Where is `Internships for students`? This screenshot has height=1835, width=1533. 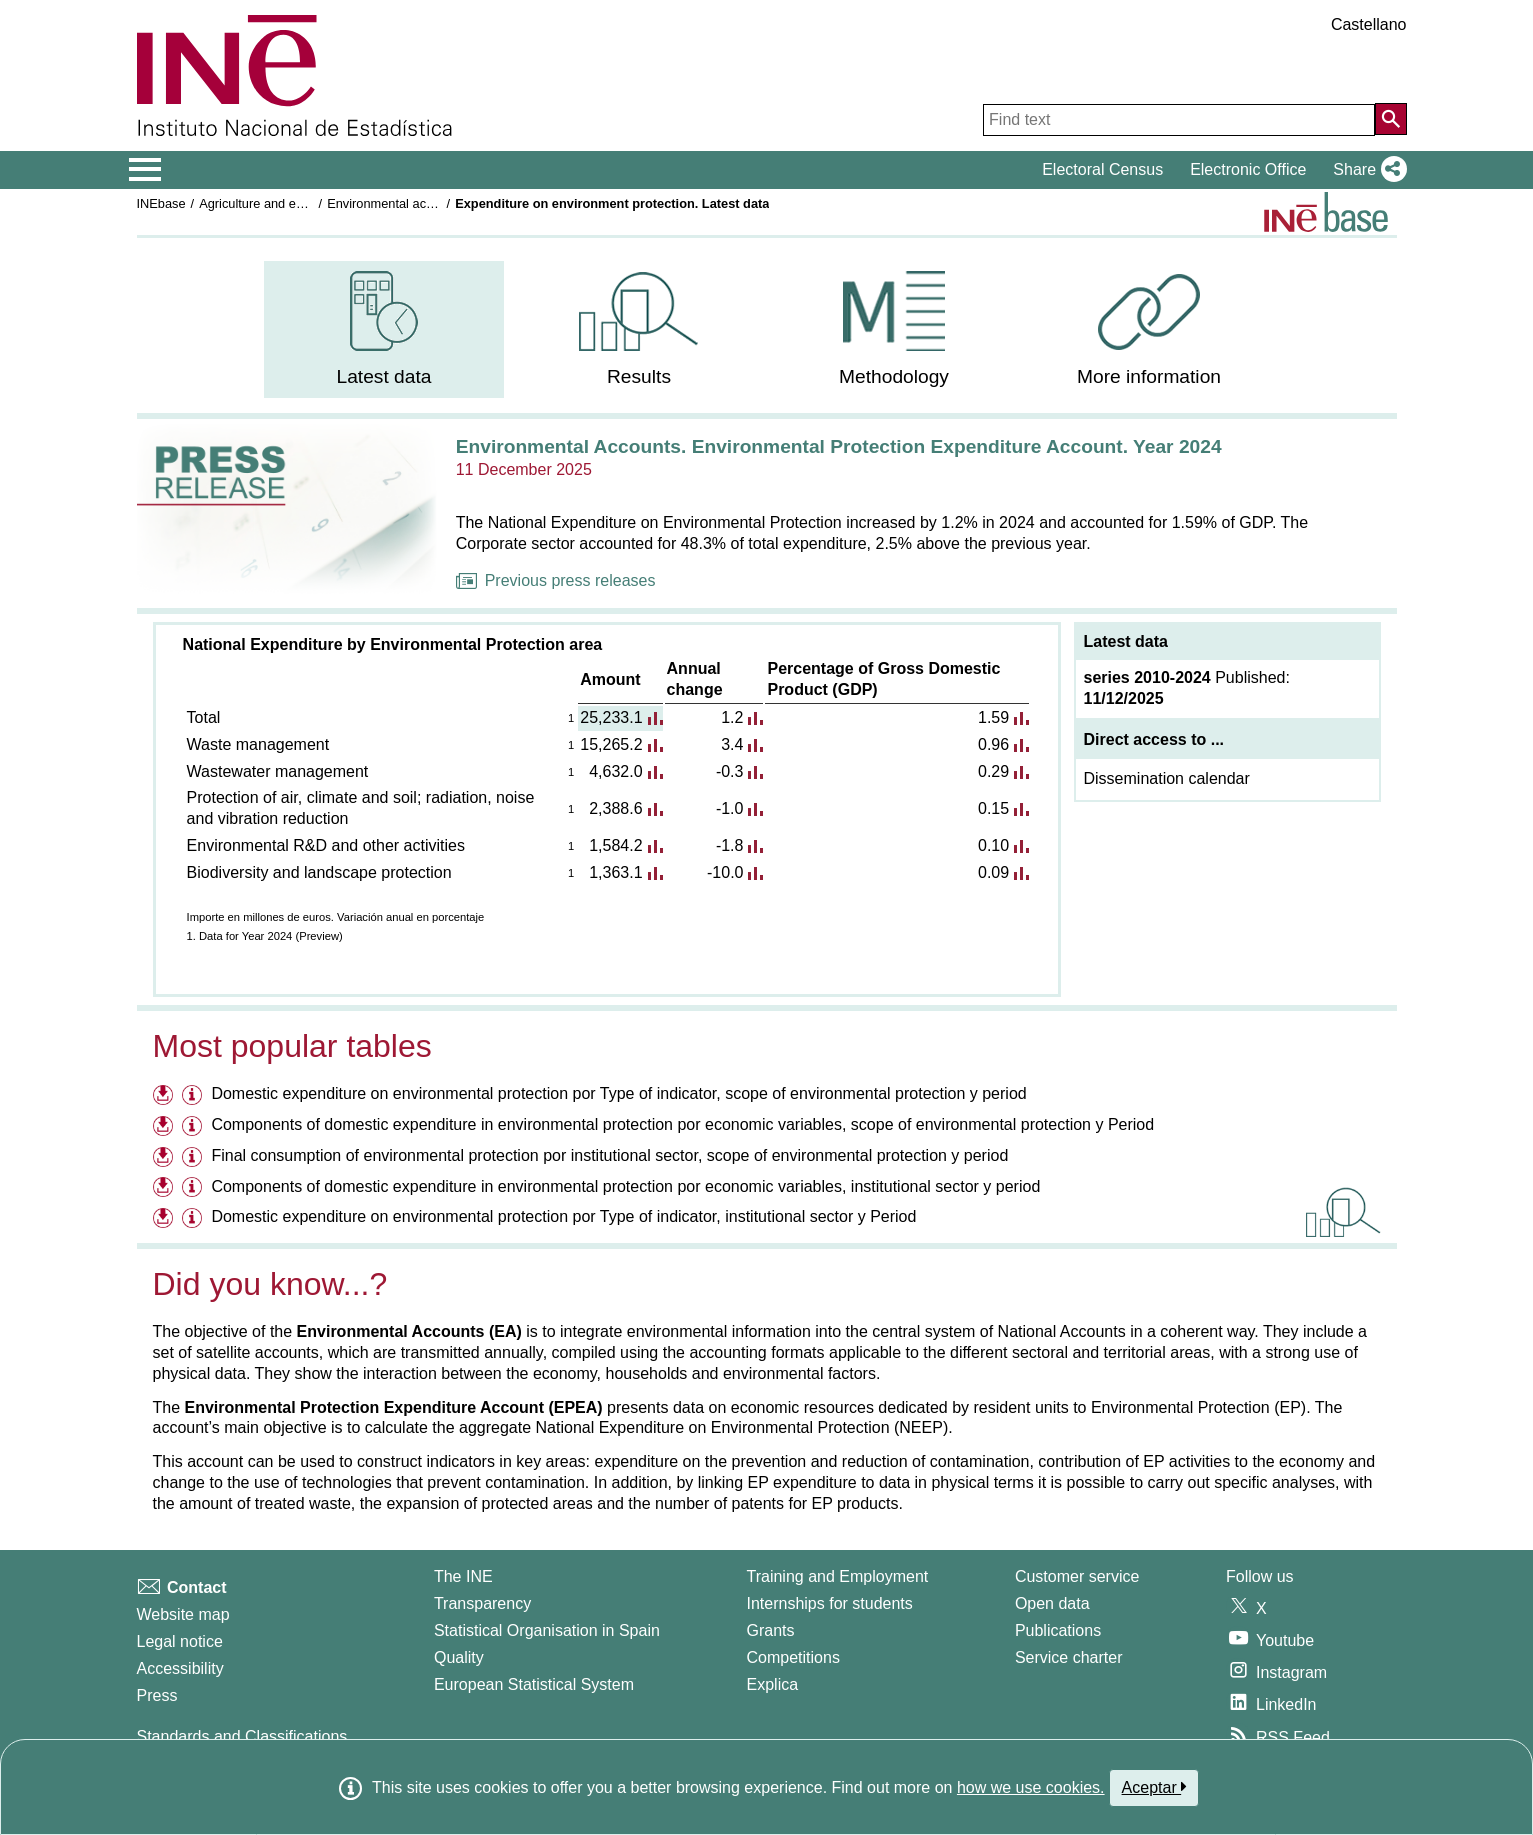 Internships for students is located at coordinates (830, 1603).